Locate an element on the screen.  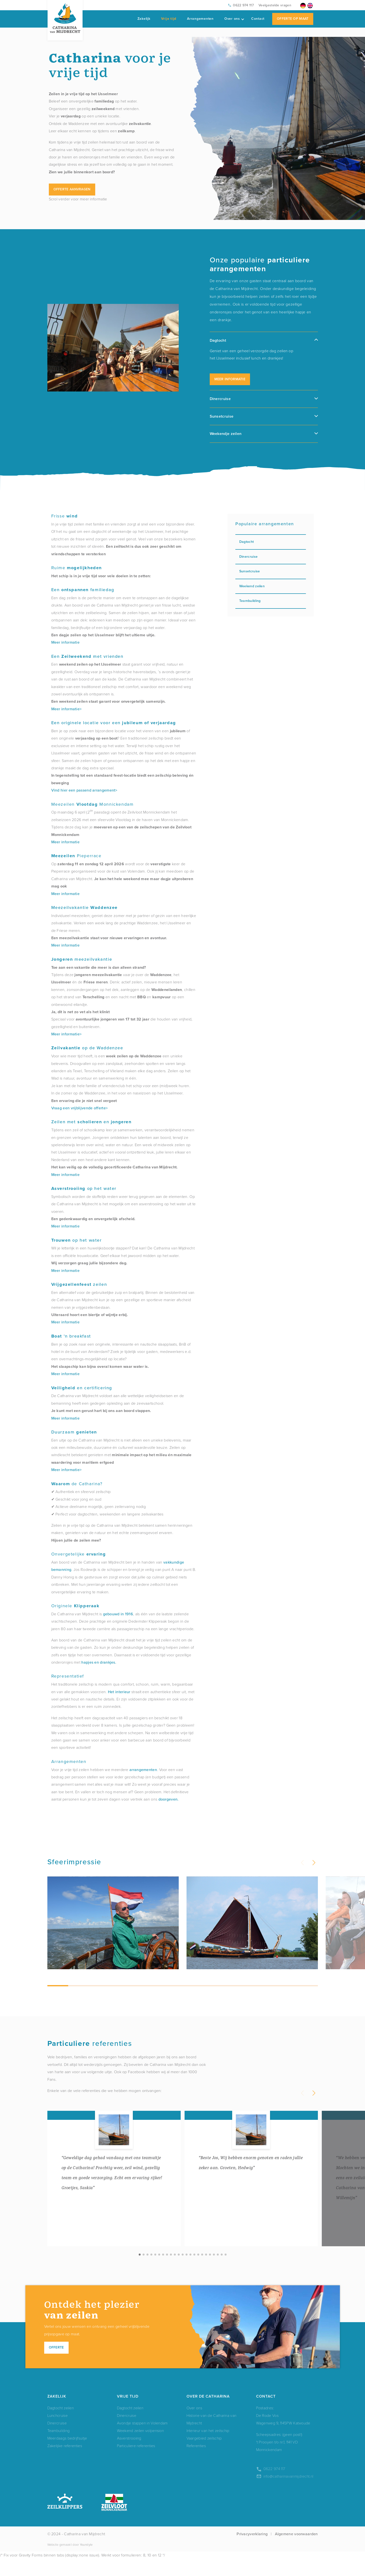
Vaargebied zeilschip is located at coordinates (204, 2454).